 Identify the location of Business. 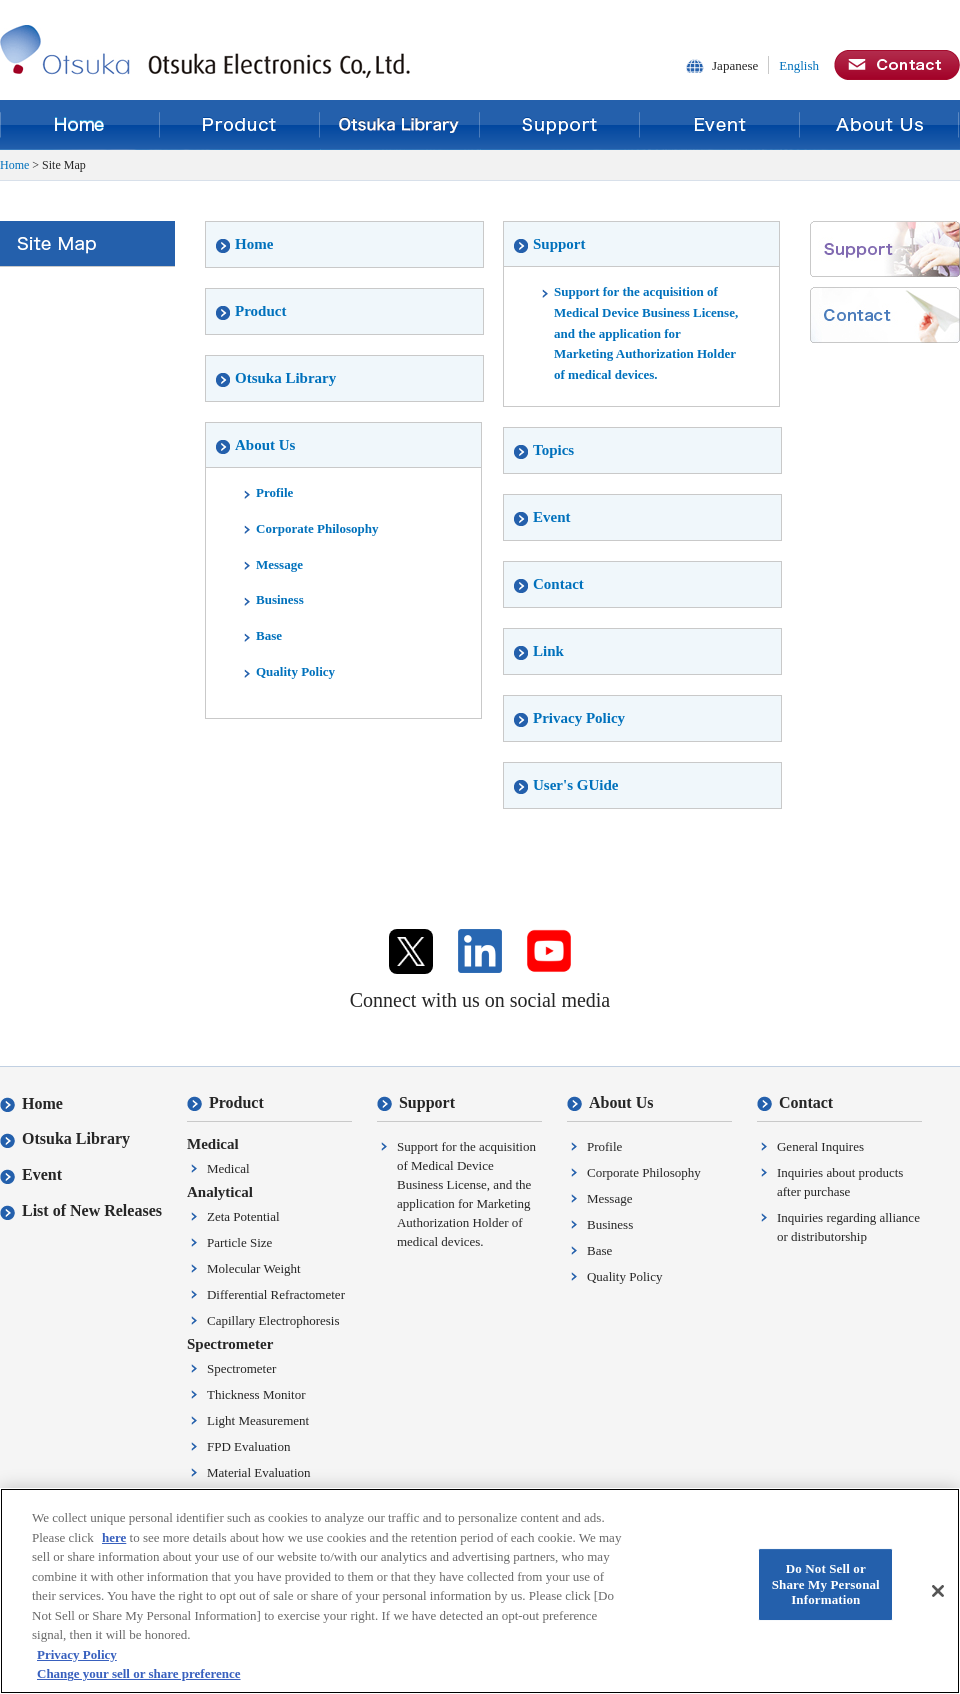
(273, 599).